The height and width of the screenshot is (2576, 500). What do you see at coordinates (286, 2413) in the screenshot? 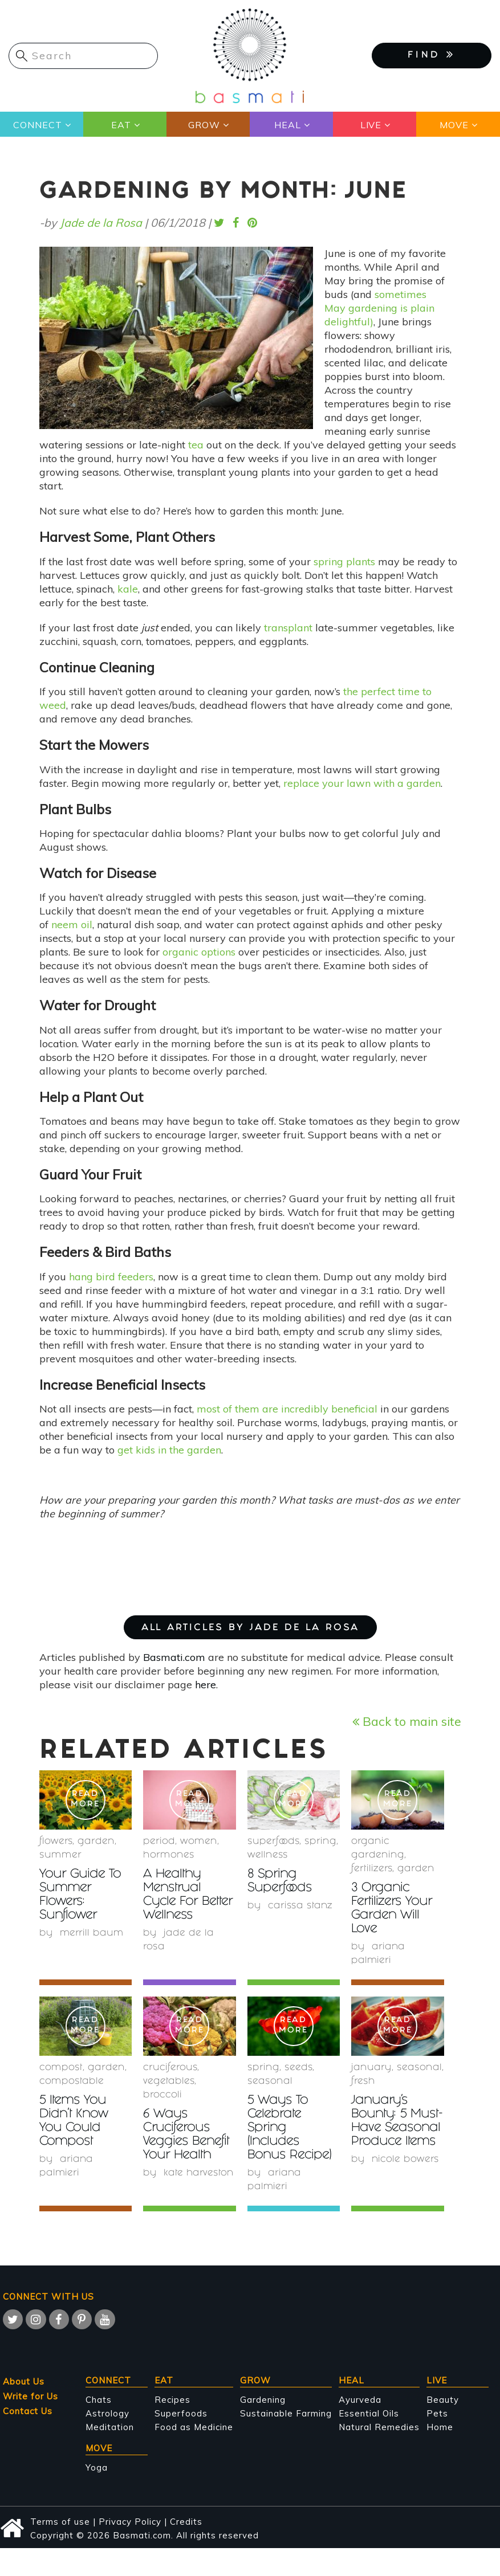
I see `Sustainable Farming` at bounding box center [286, 2413].